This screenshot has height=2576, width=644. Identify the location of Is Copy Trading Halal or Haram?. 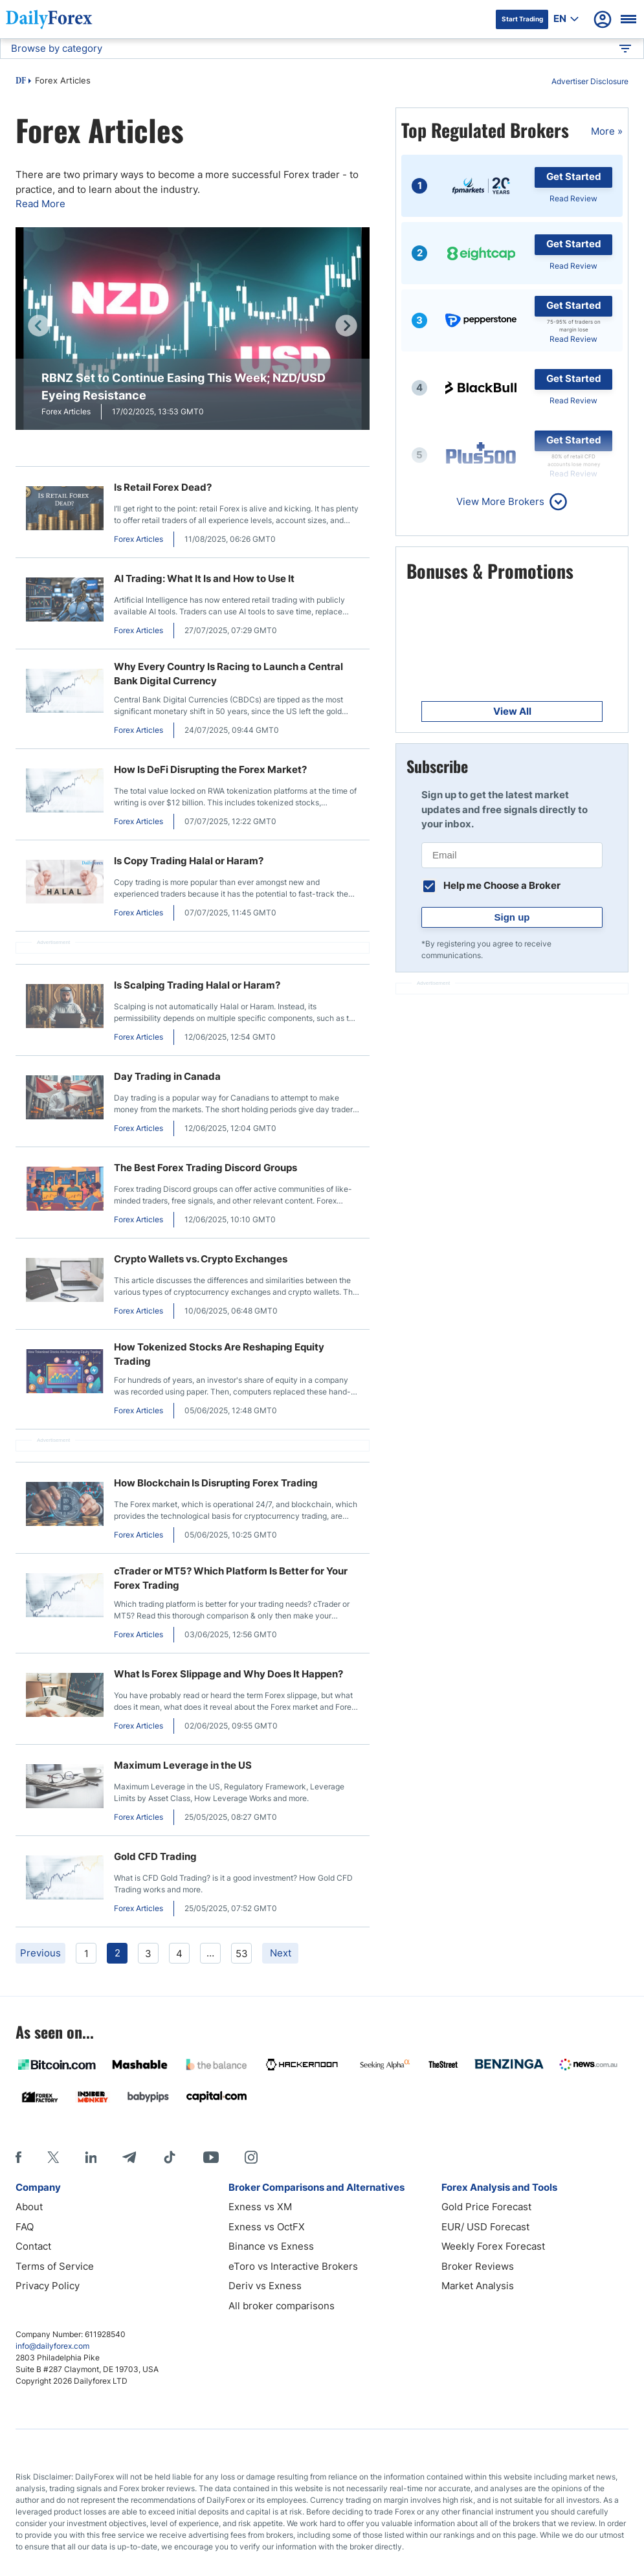
(188, 861).